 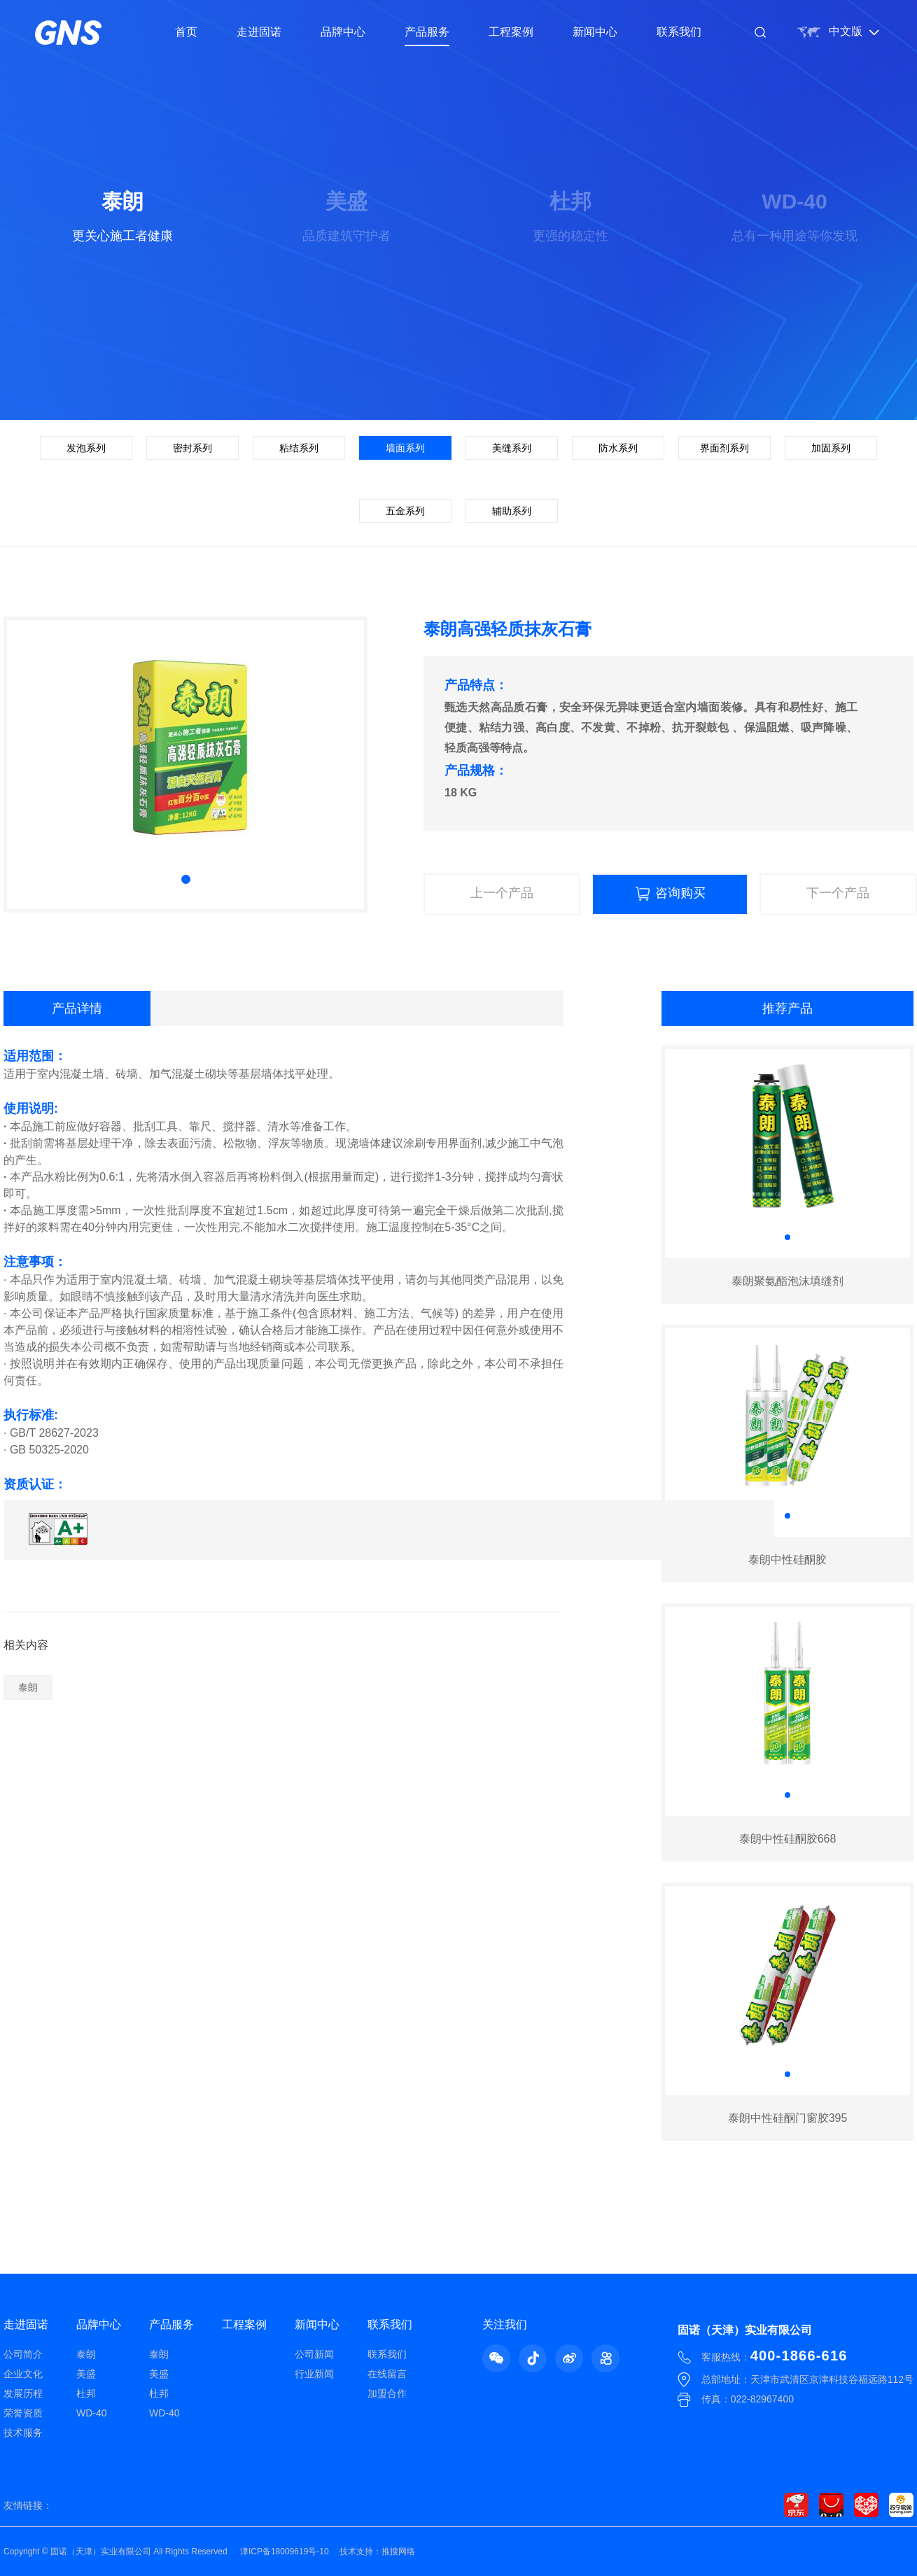 What do you see at coordinates (618, 447) in the screenshot?
I see `防水系列` at bounding box center [618, 447].